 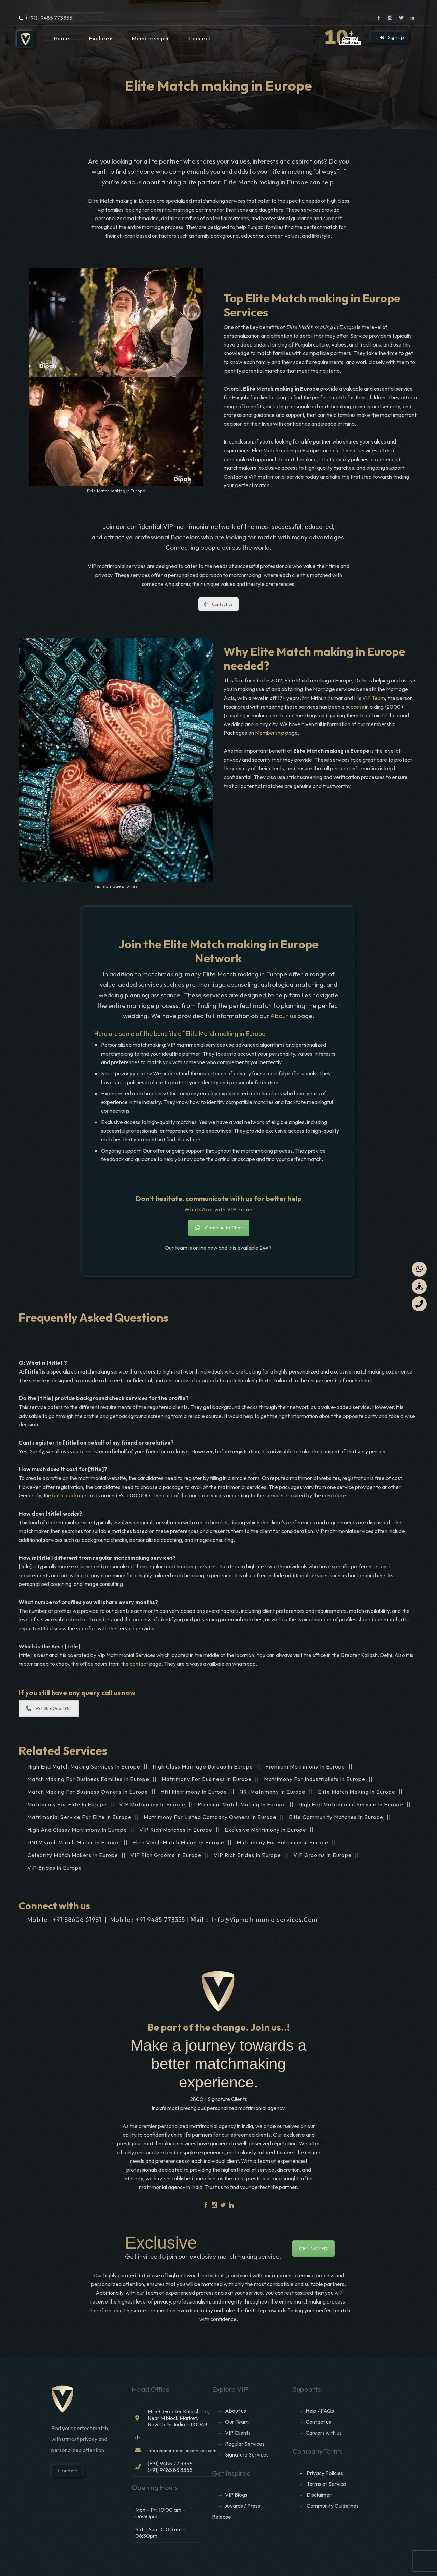 I want to click on Continue to Chat, so click(x=218, y=1228).